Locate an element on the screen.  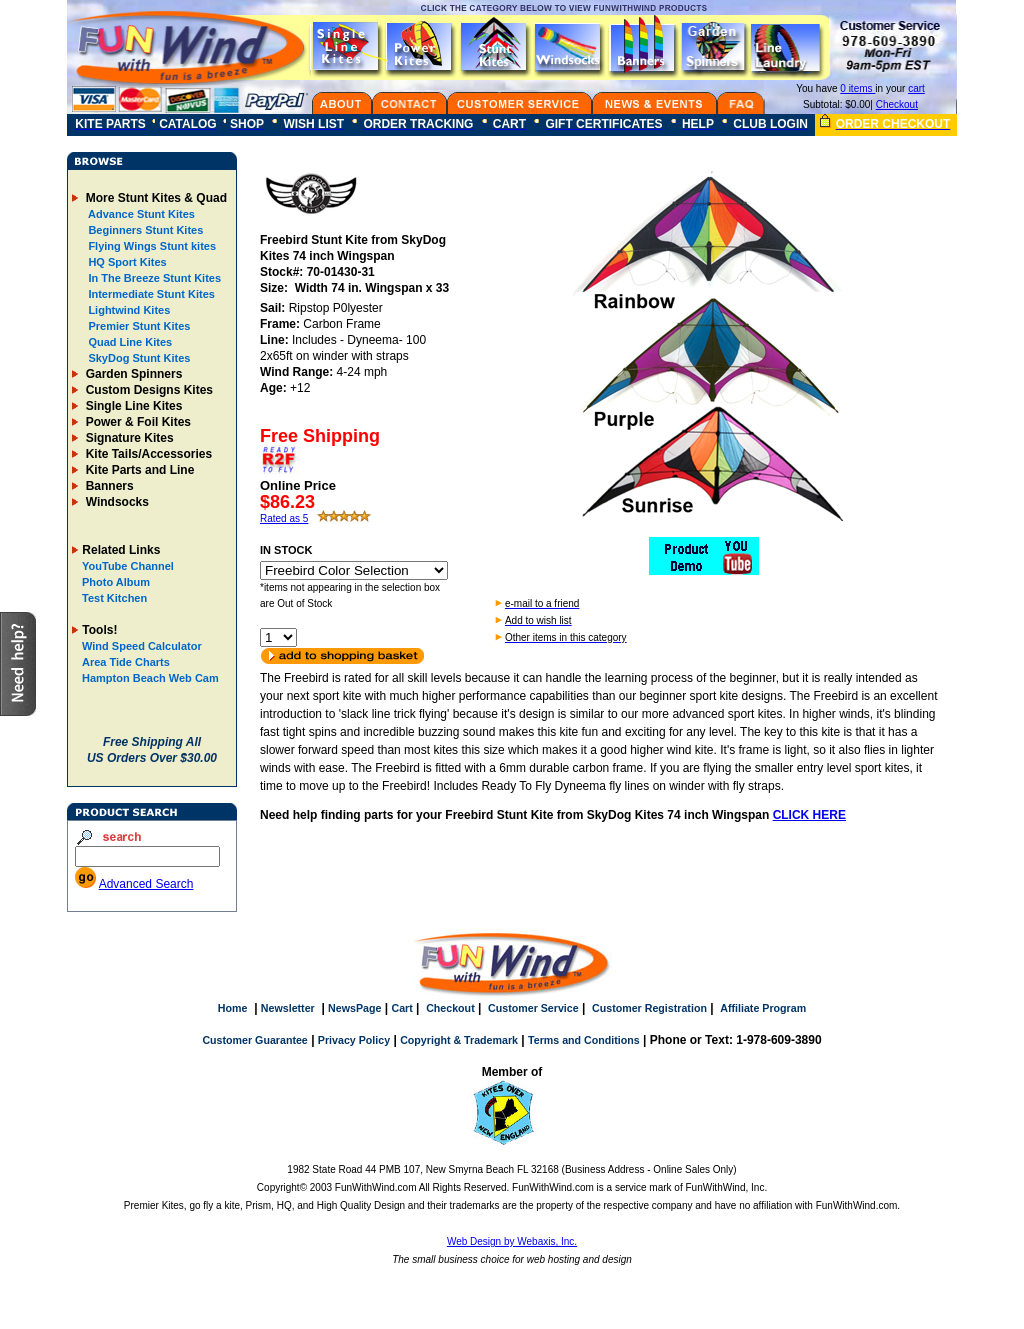
NewsPage is located at coordinates (354, 1008).